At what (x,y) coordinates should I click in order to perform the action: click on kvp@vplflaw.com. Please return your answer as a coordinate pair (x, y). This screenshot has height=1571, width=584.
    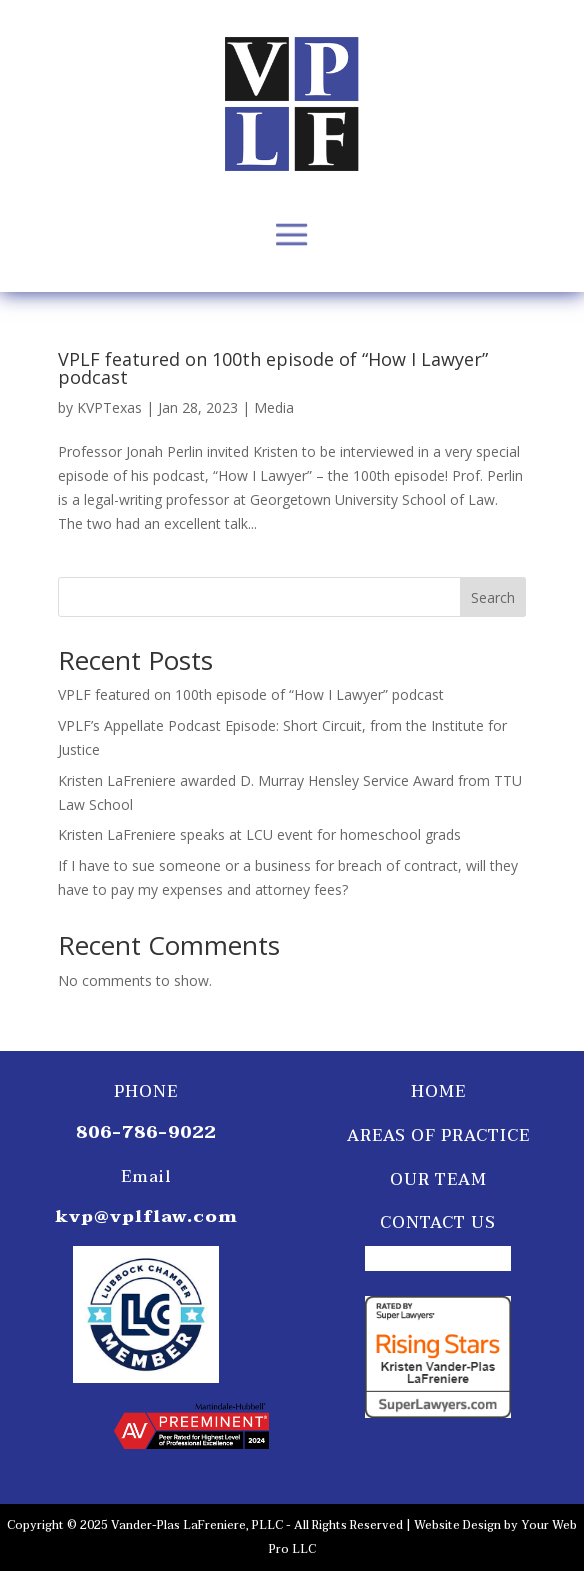
    Looking at the image, I should click on (146, 1216).